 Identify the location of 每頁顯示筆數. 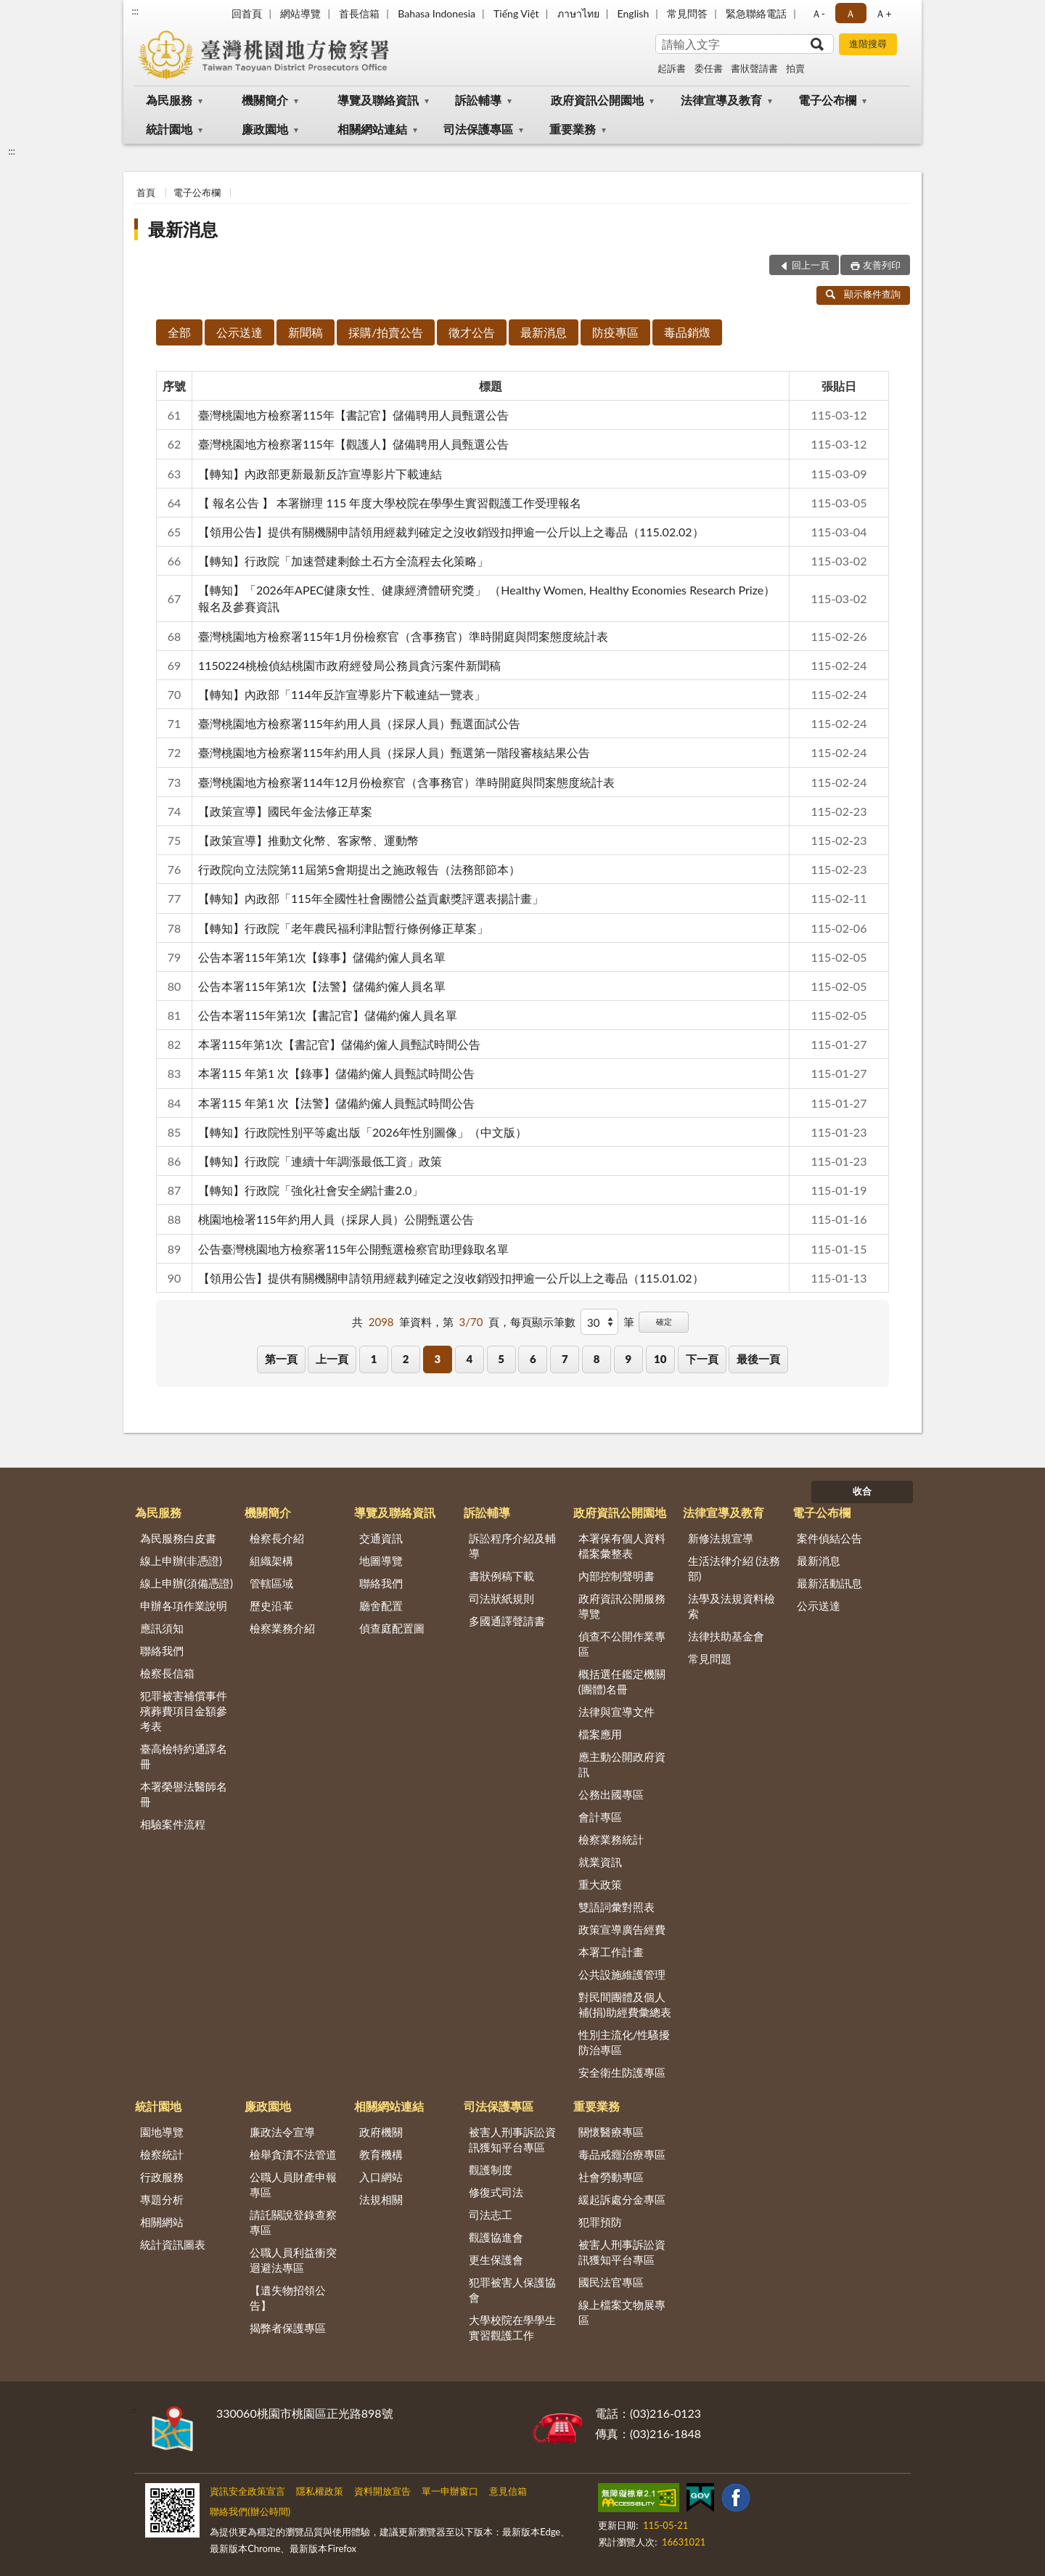
(542, 1321).